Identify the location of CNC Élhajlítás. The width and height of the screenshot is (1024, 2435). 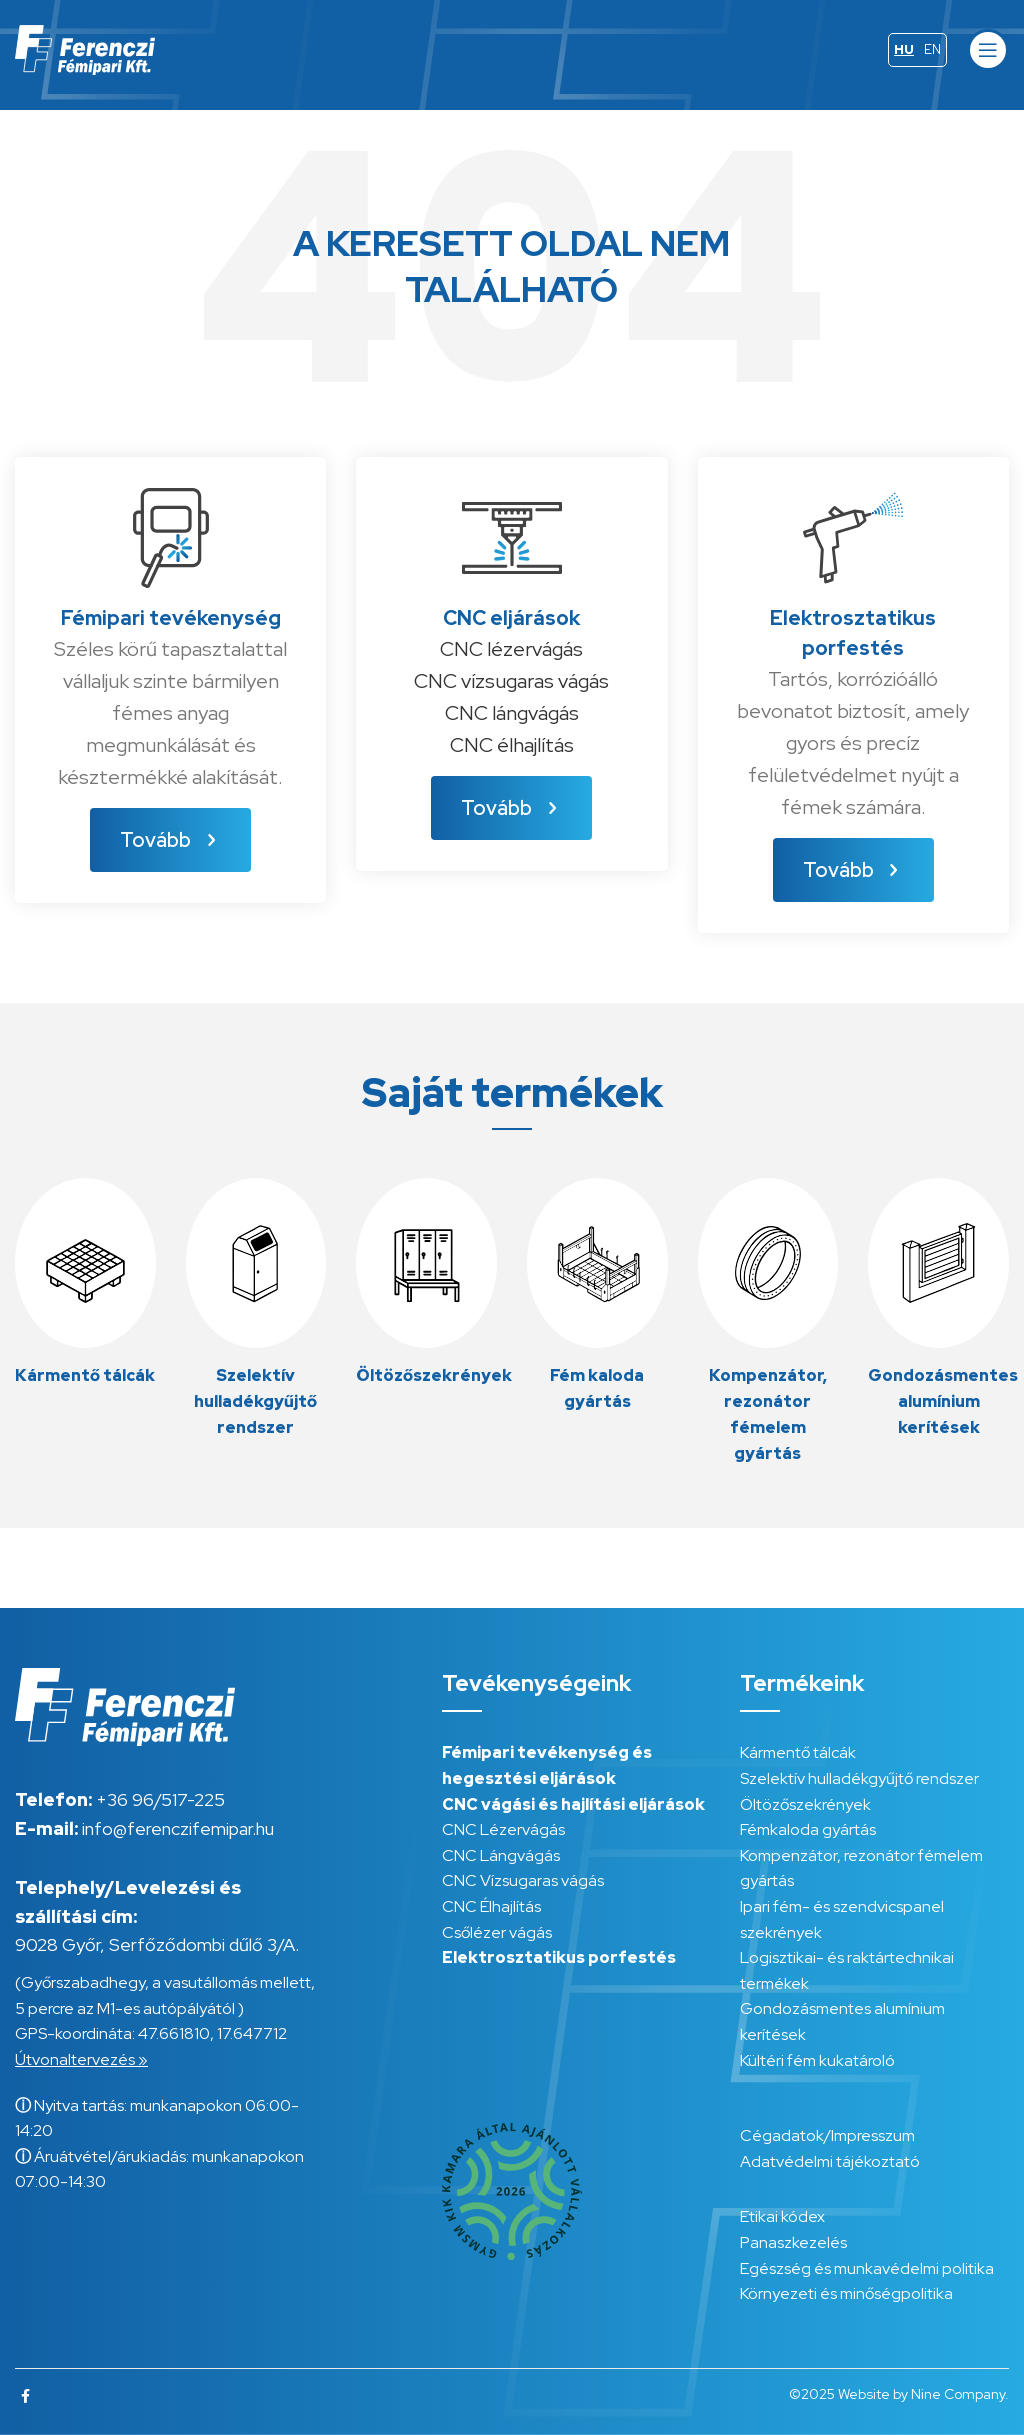
(491, 1906).